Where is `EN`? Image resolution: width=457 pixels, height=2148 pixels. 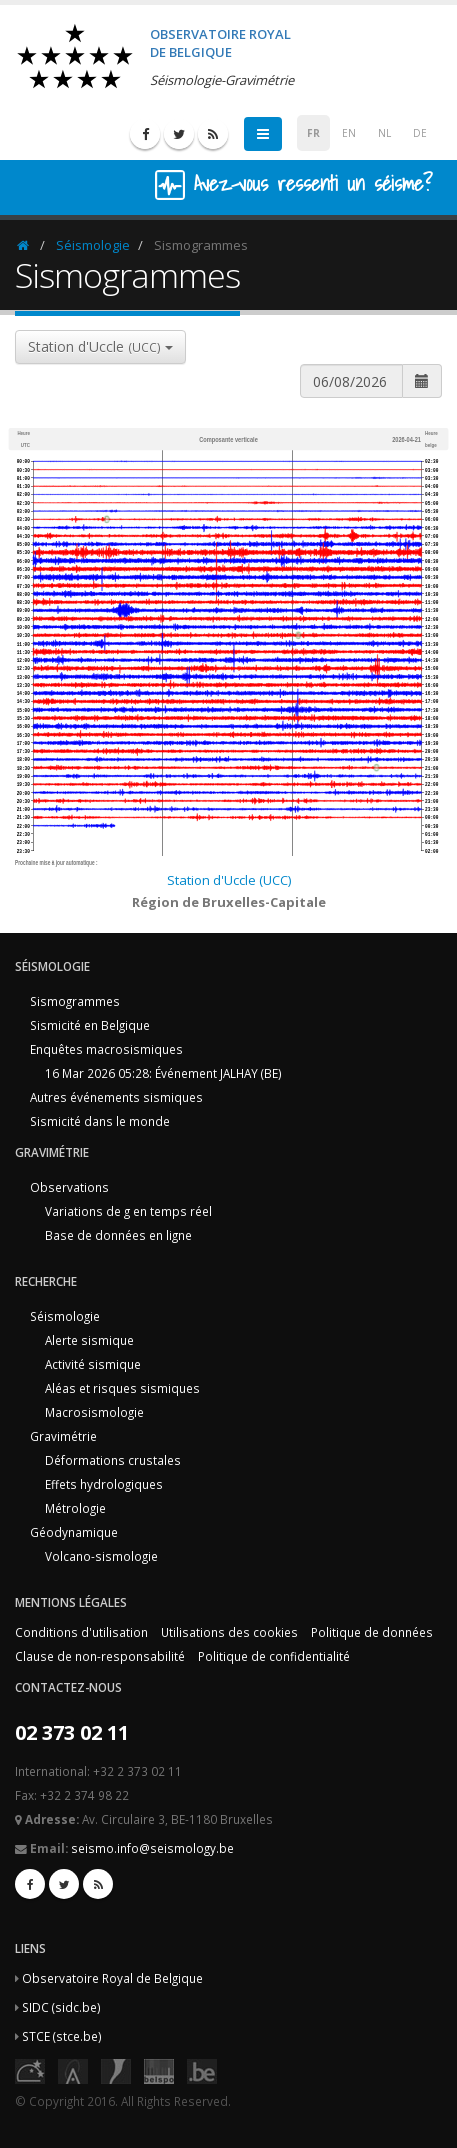 EN is located at coordinates (349, 133).